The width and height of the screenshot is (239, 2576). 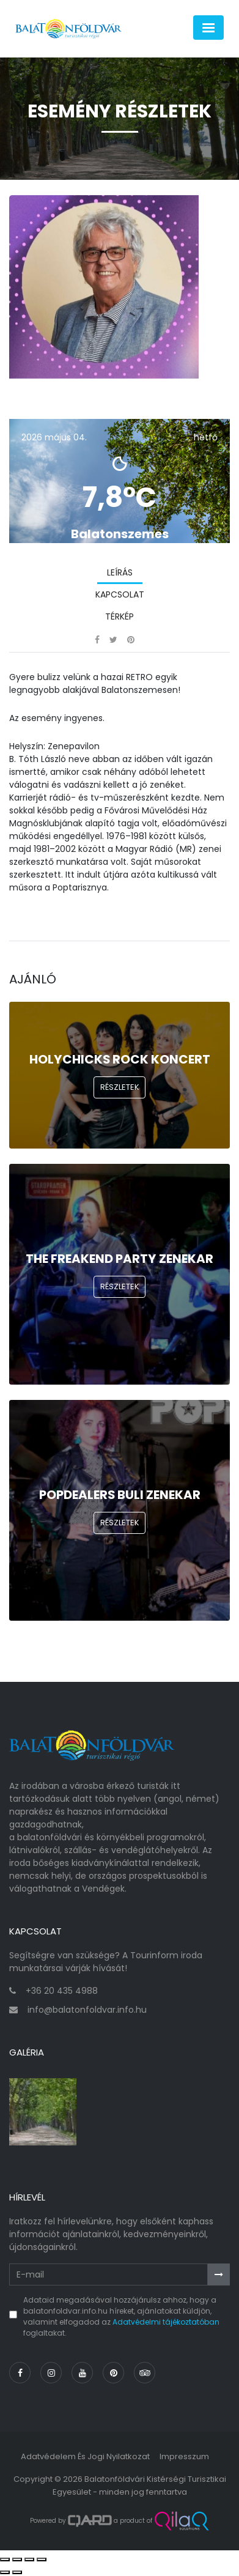 I want to click on +36 20 435 4988, so click(x=62, y=1991).